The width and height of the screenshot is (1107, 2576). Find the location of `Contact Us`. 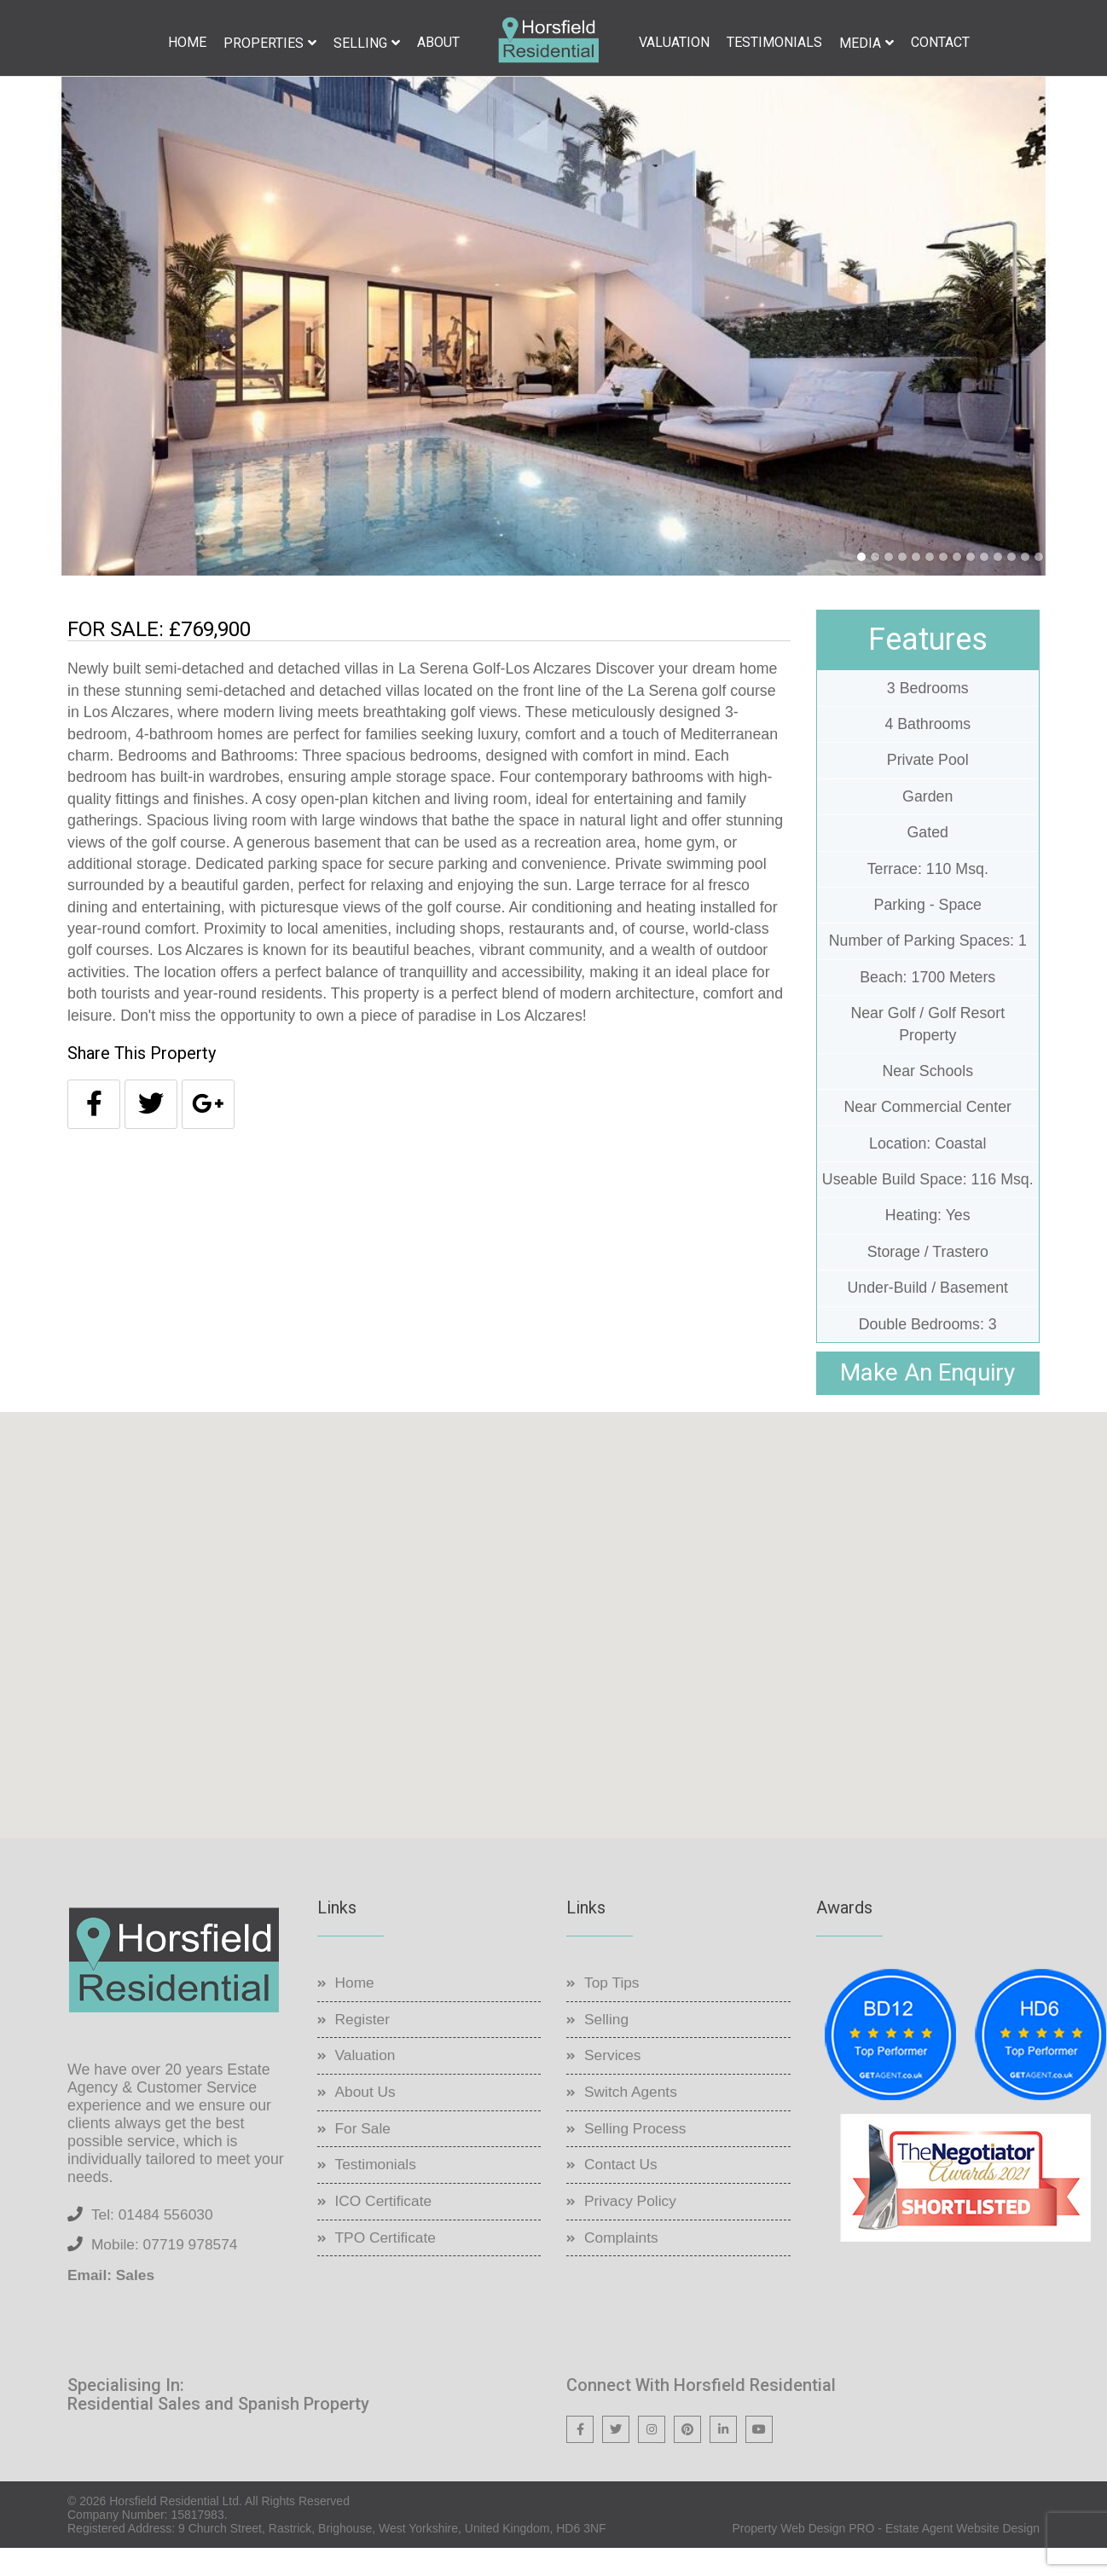

Contact Us is located at coordinates (622, 2191).